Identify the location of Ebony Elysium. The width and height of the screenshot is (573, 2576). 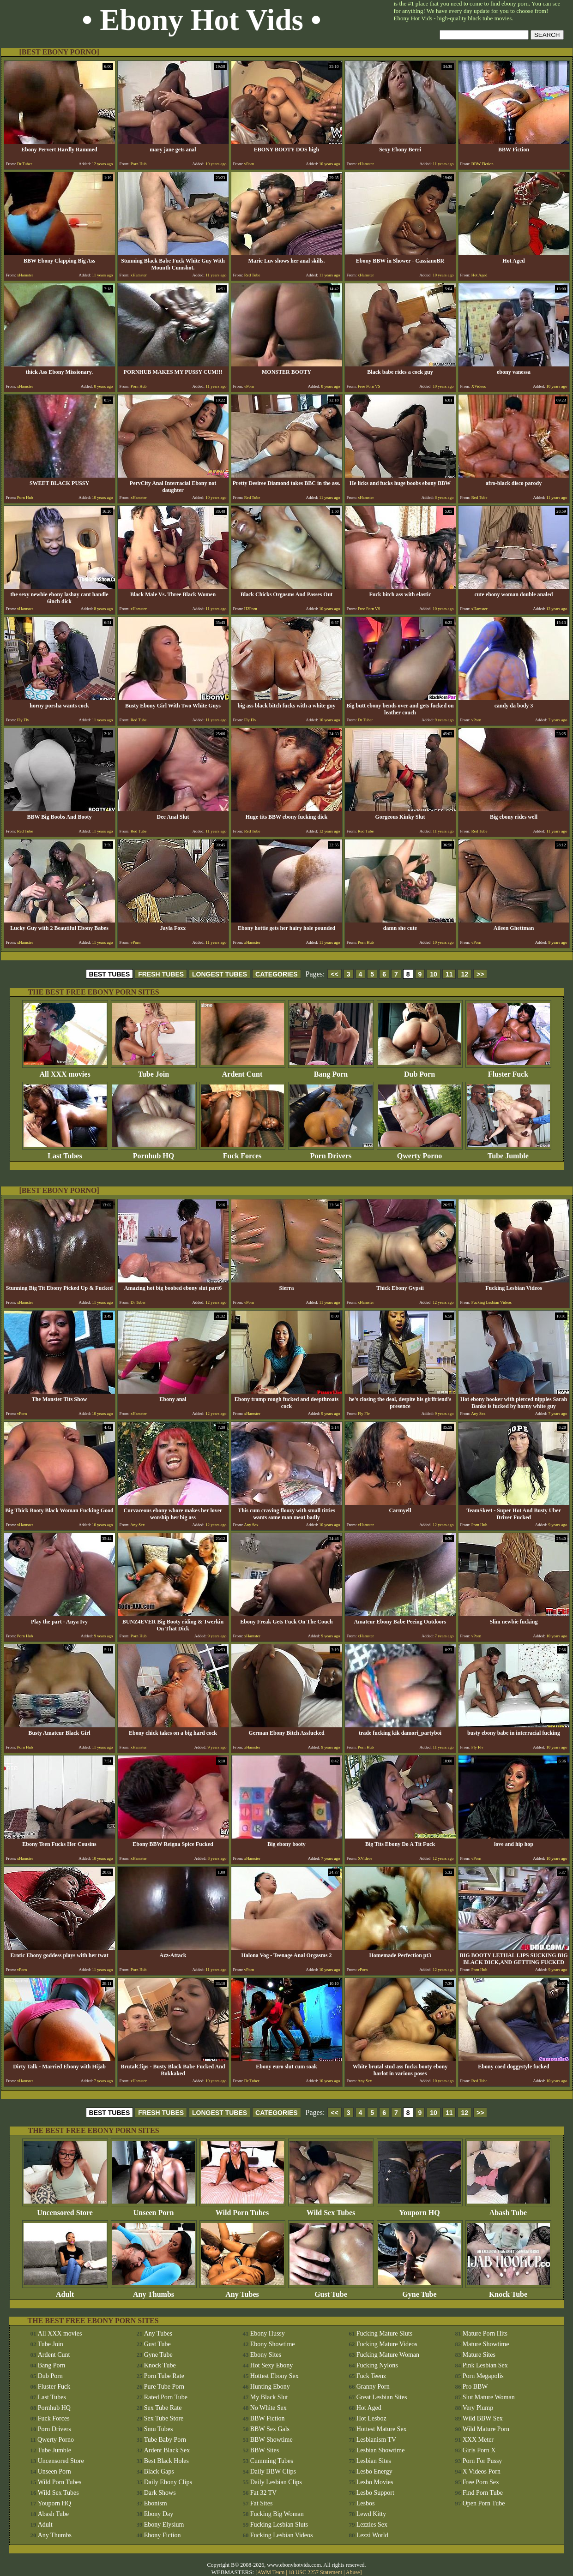
(164, 2524).